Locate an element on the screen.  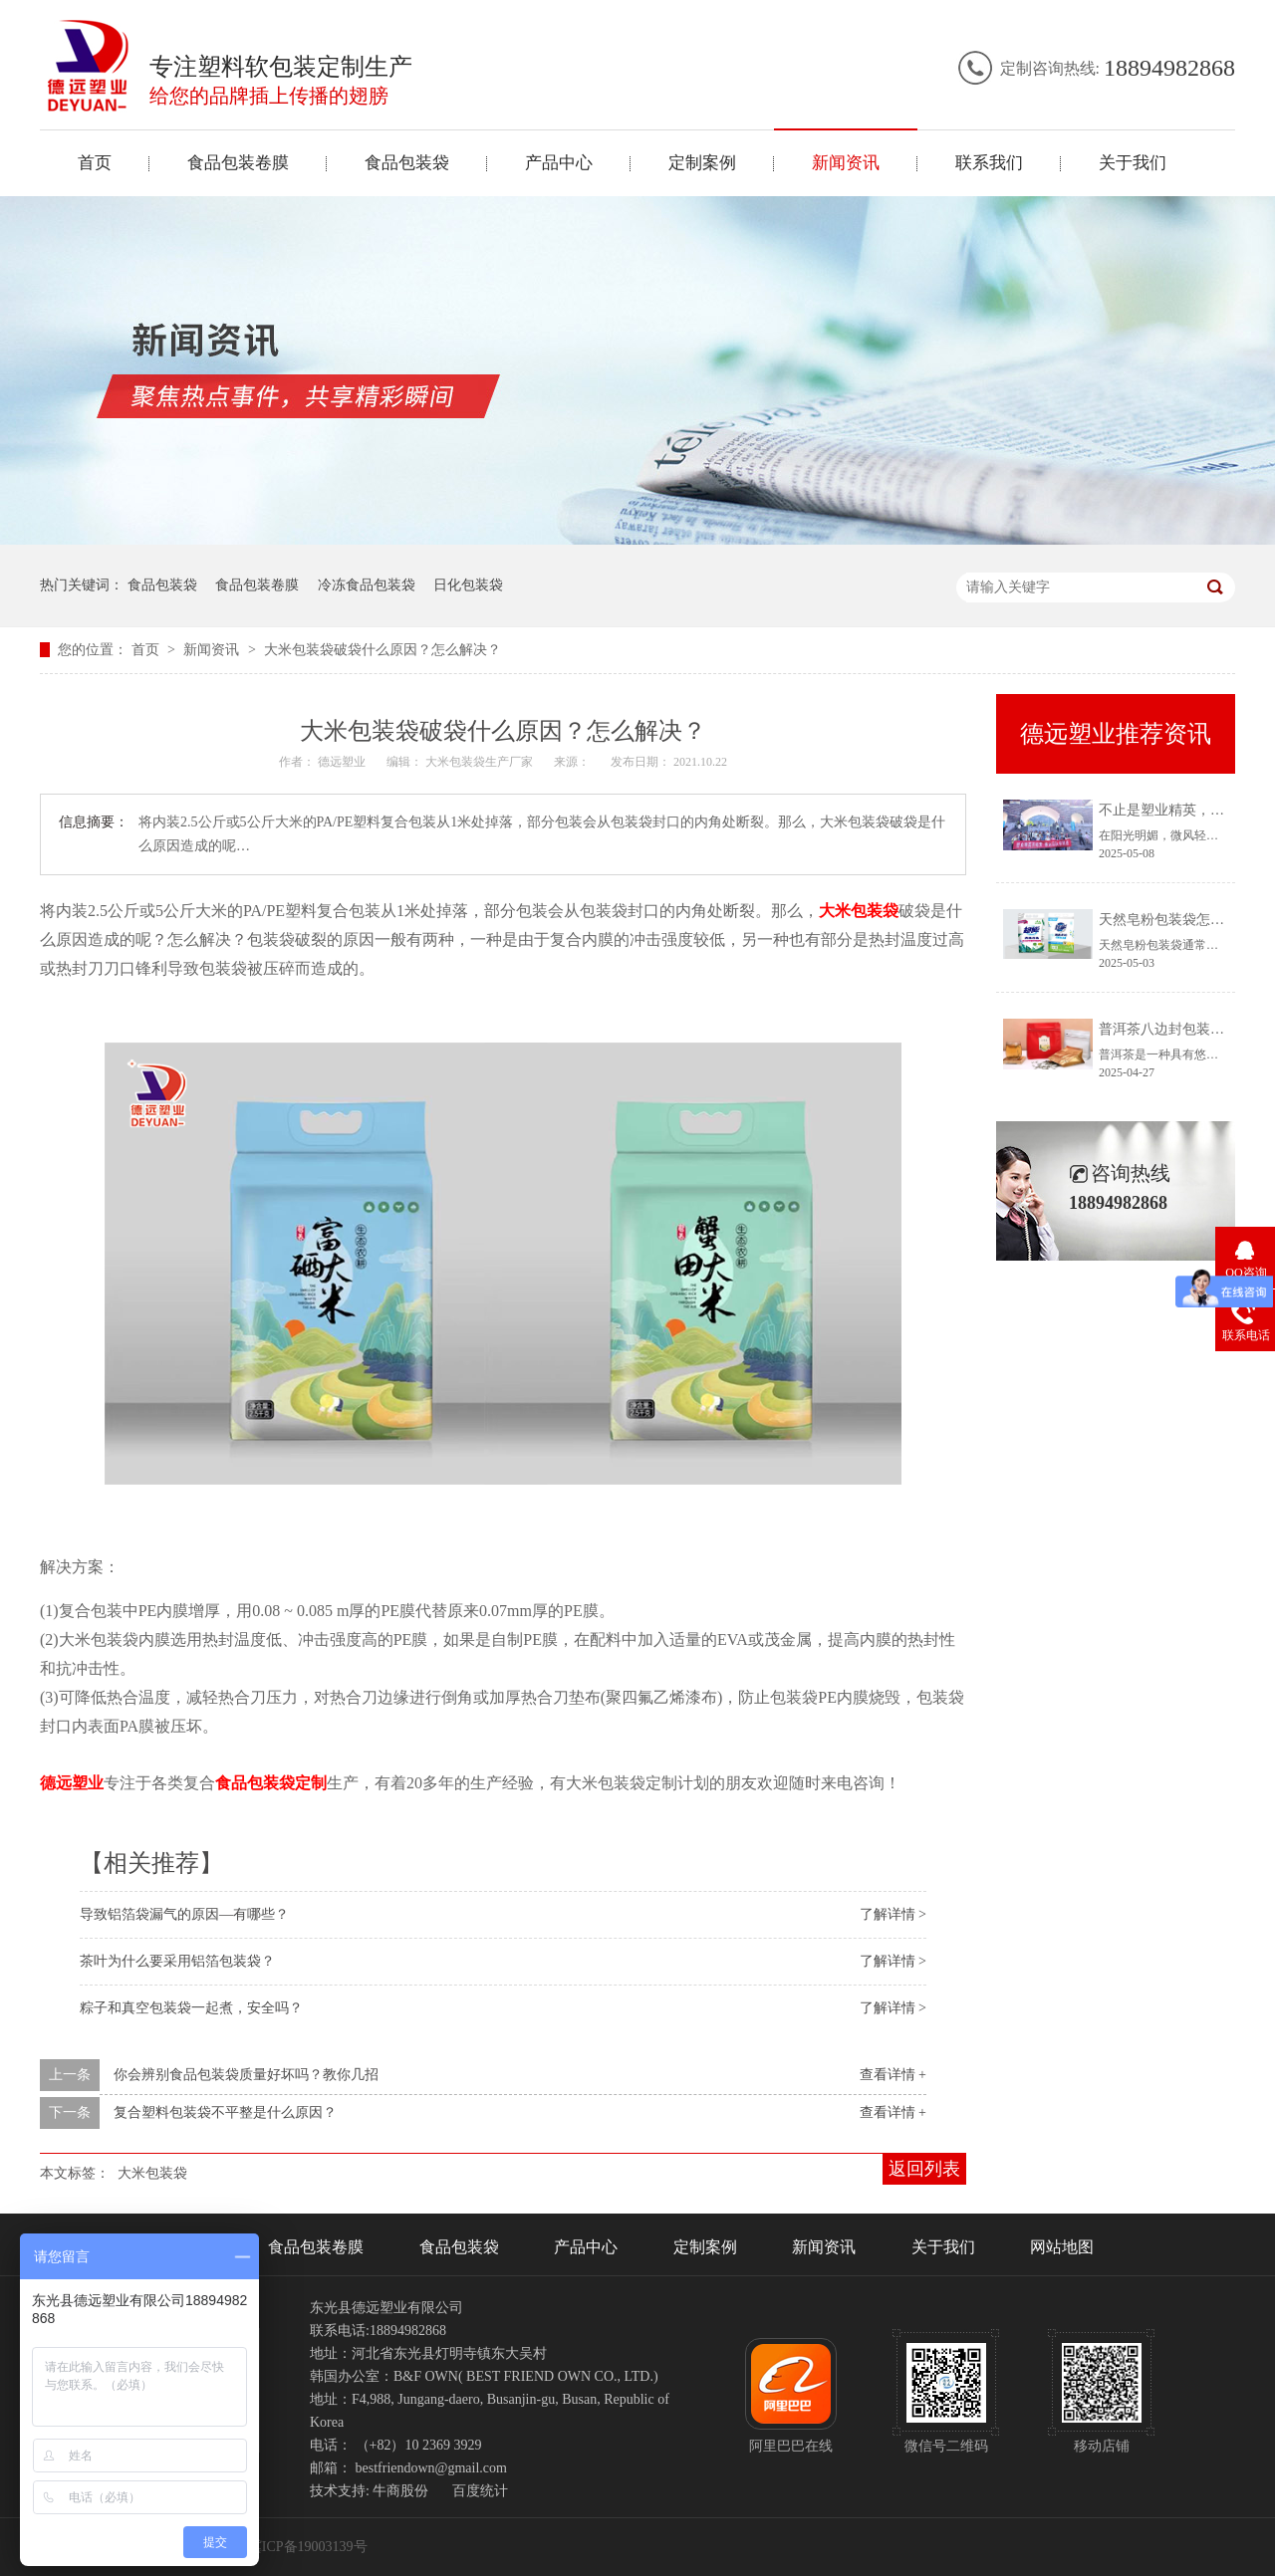
关于我们 is located at coordinates (1132, 162).